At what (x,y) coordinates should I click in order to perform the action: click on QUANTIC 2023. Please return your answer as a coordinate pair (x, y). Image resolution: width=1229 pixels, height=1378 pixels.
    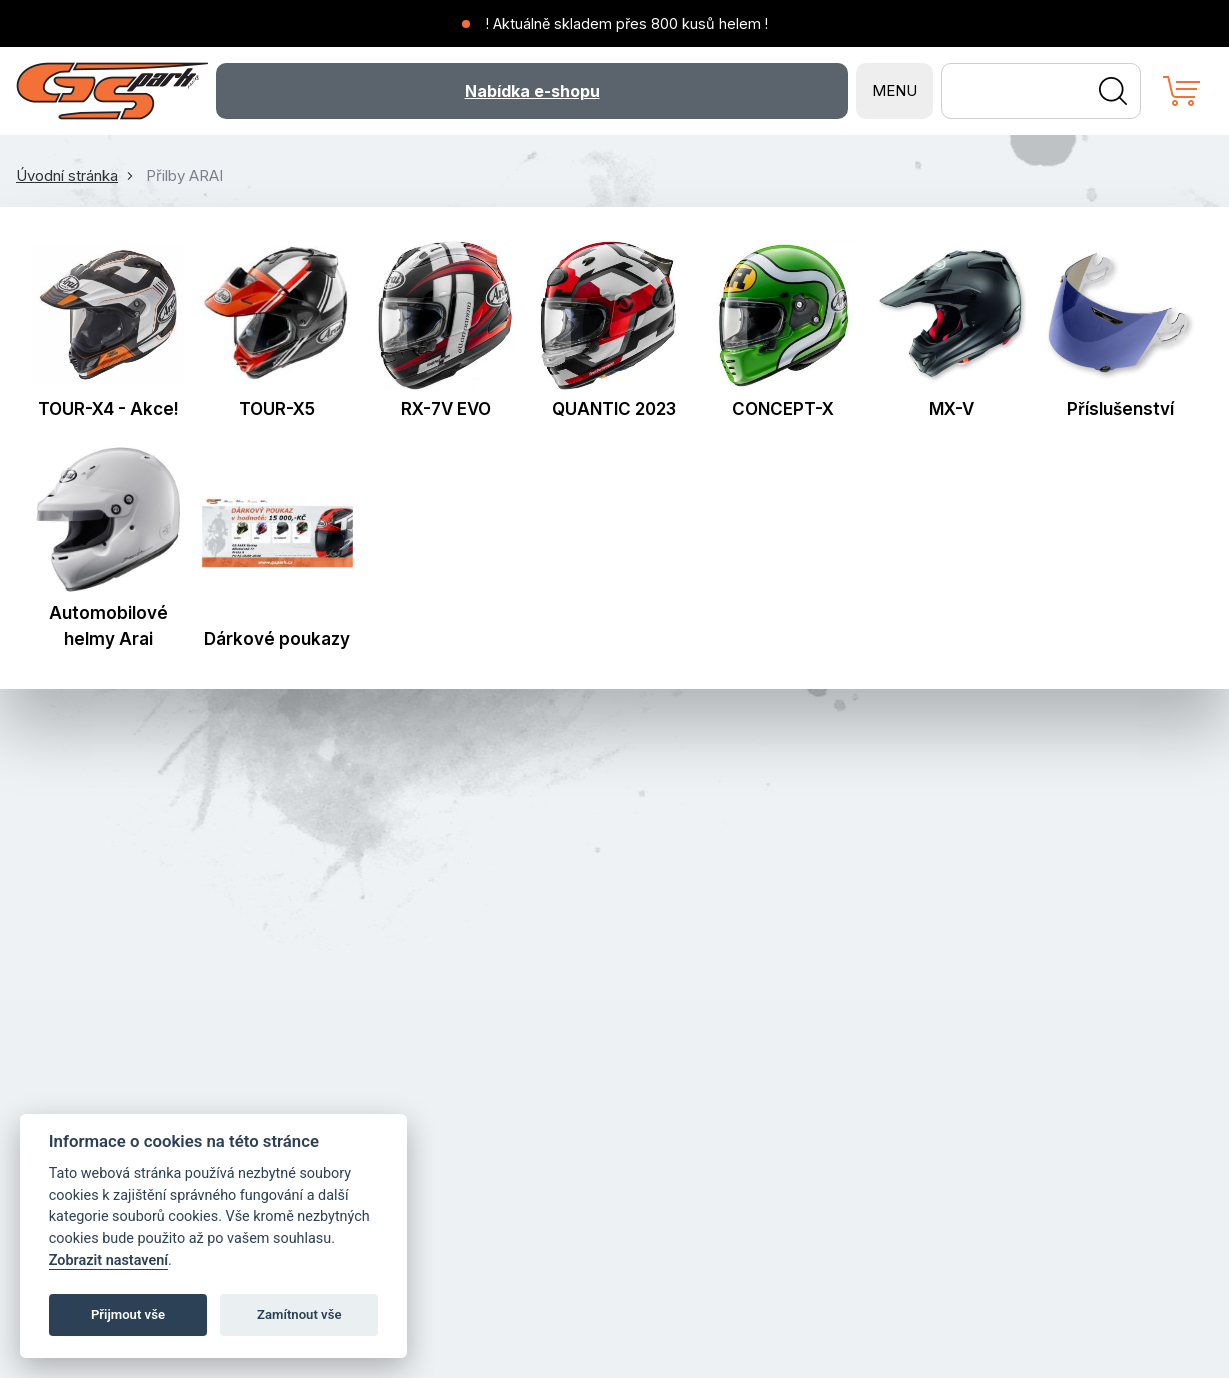
    Looking at the image, I should click on (614, 409).